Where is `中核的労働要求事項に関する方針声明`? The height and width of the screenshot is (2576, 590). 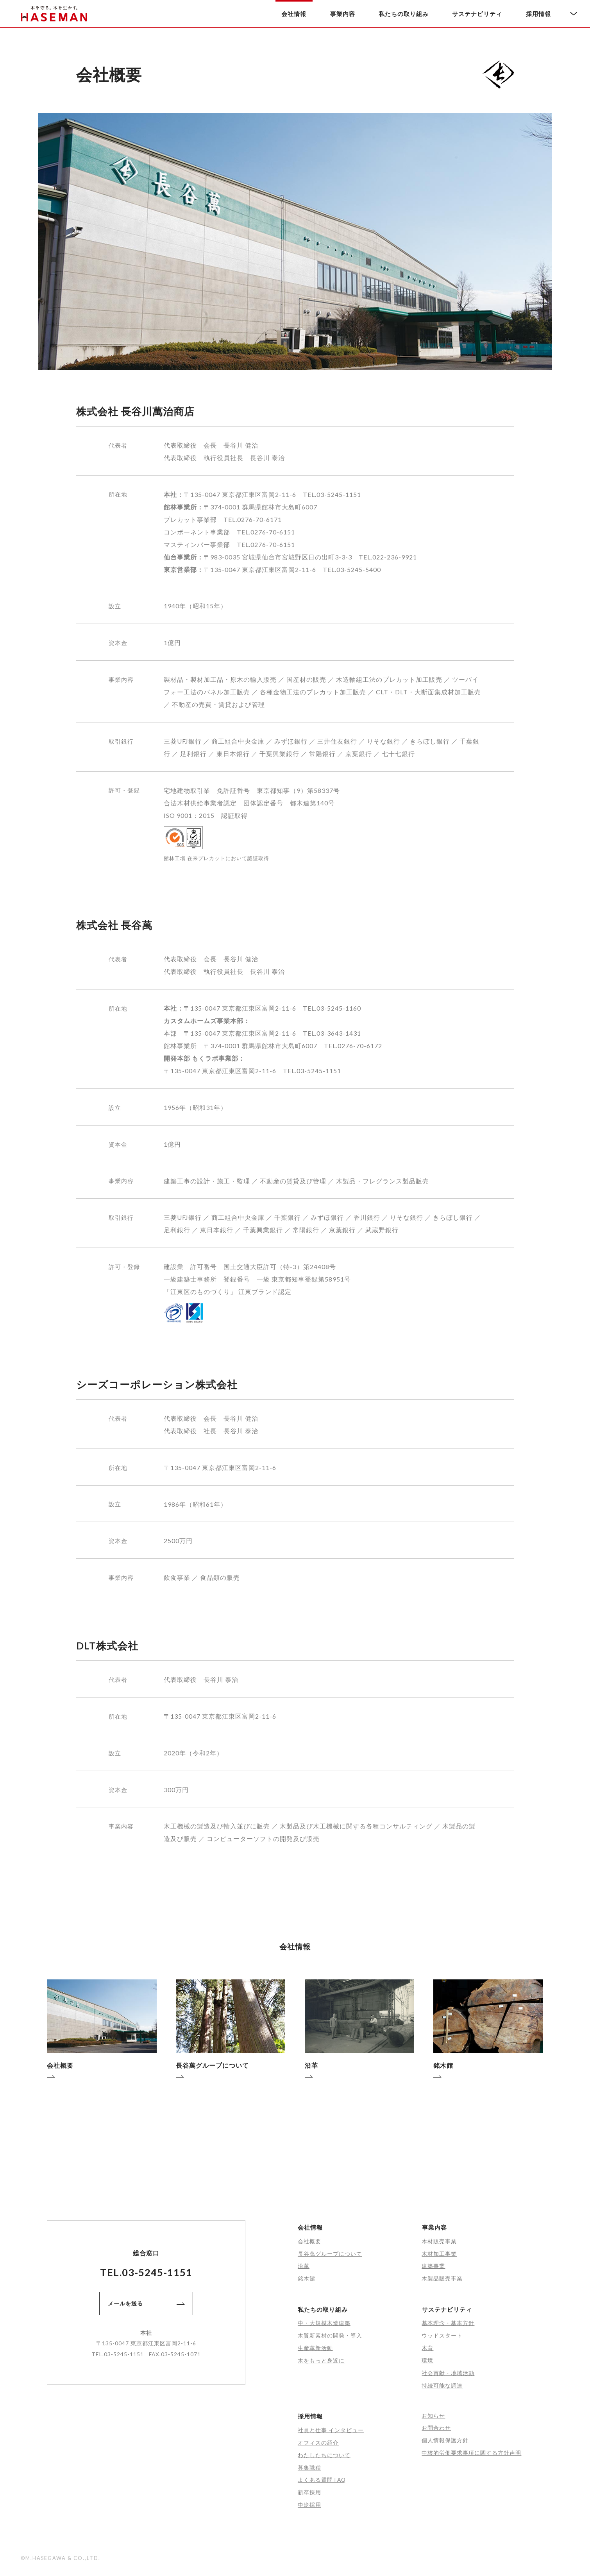 中核的労働要求事項に関する方針声明 is located at coordinates (471, 2452).